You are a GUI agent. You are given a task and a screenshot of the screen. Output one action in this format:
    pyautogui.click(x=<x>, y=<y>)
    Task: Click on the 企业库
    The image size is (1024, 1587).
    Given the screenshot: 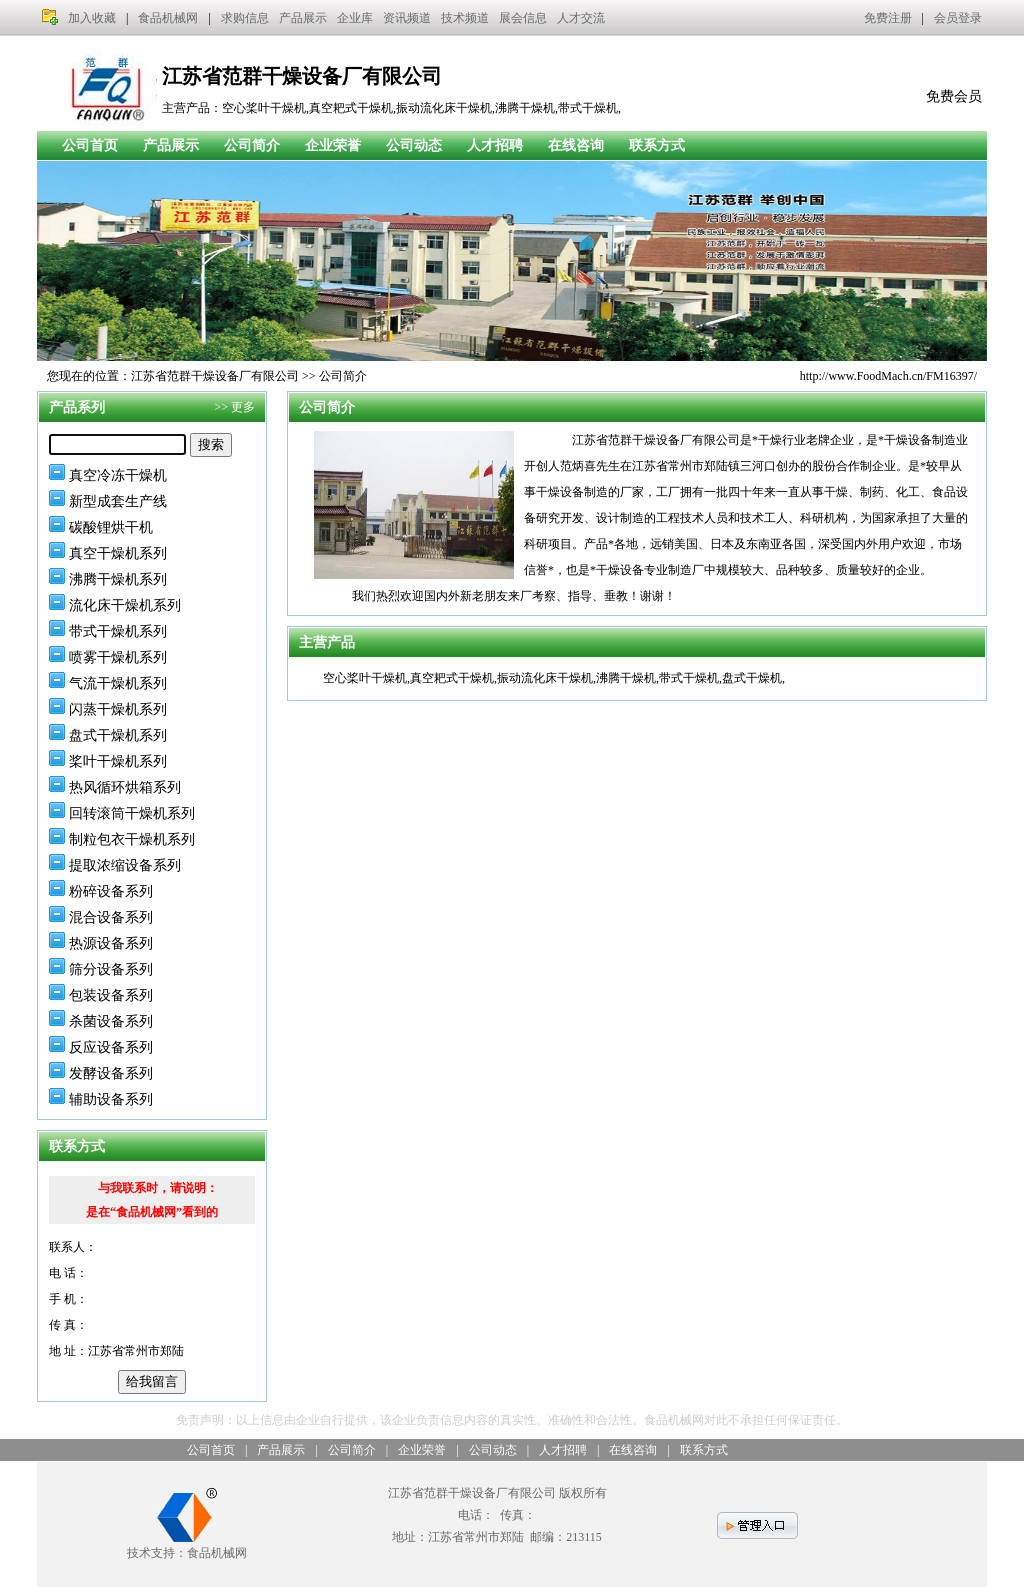 What is the action you would take?
    pyautogui.click(x=355, y=18)
    